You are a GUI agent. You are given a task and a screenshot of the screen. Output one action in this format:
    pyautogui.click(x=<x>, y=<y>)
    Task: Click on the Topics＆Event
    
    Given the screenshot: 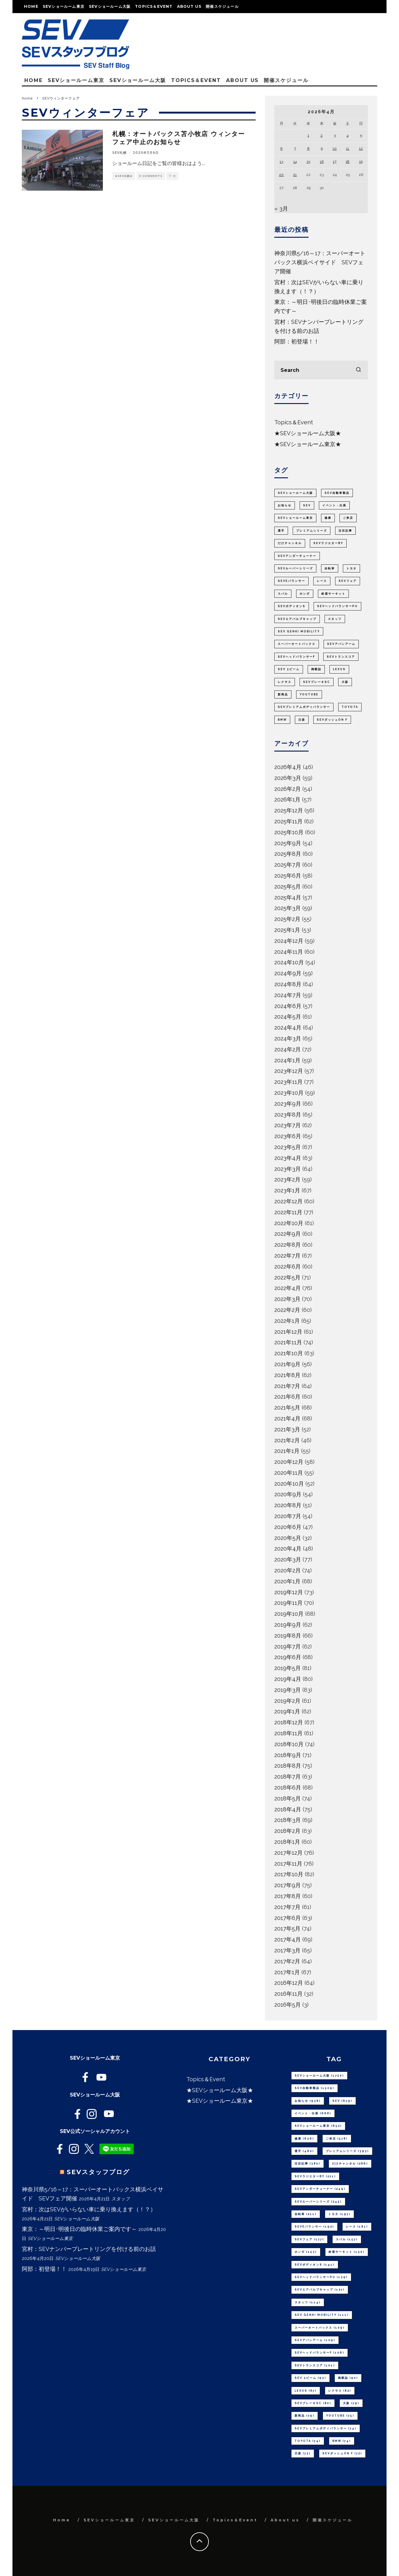 What is the action you would take?
    pyautogui.click(x=153, y=6)
    